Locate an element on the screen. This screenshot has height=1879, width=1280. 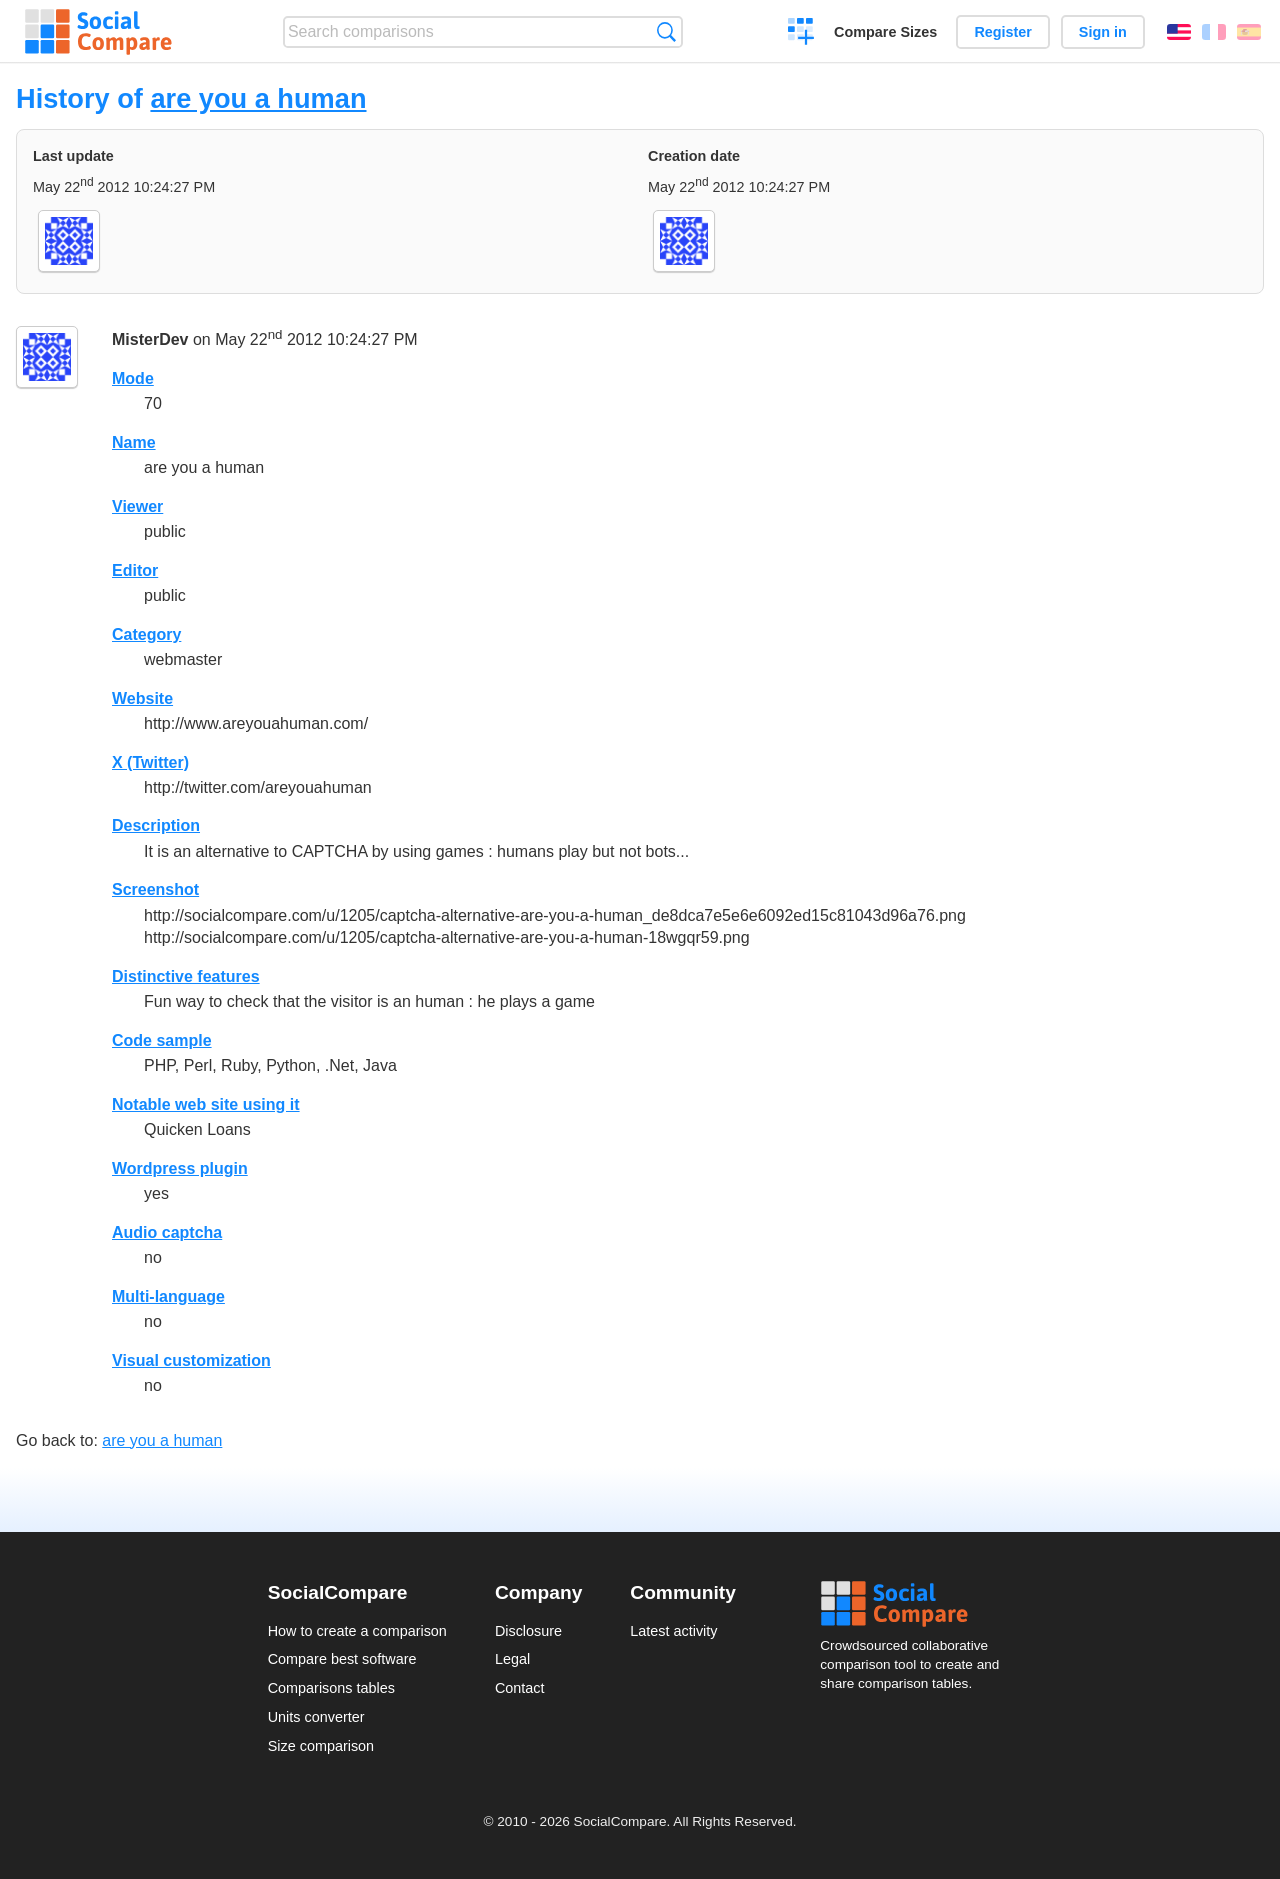
Wordpress plugin is located at coordinates (180, 1168).